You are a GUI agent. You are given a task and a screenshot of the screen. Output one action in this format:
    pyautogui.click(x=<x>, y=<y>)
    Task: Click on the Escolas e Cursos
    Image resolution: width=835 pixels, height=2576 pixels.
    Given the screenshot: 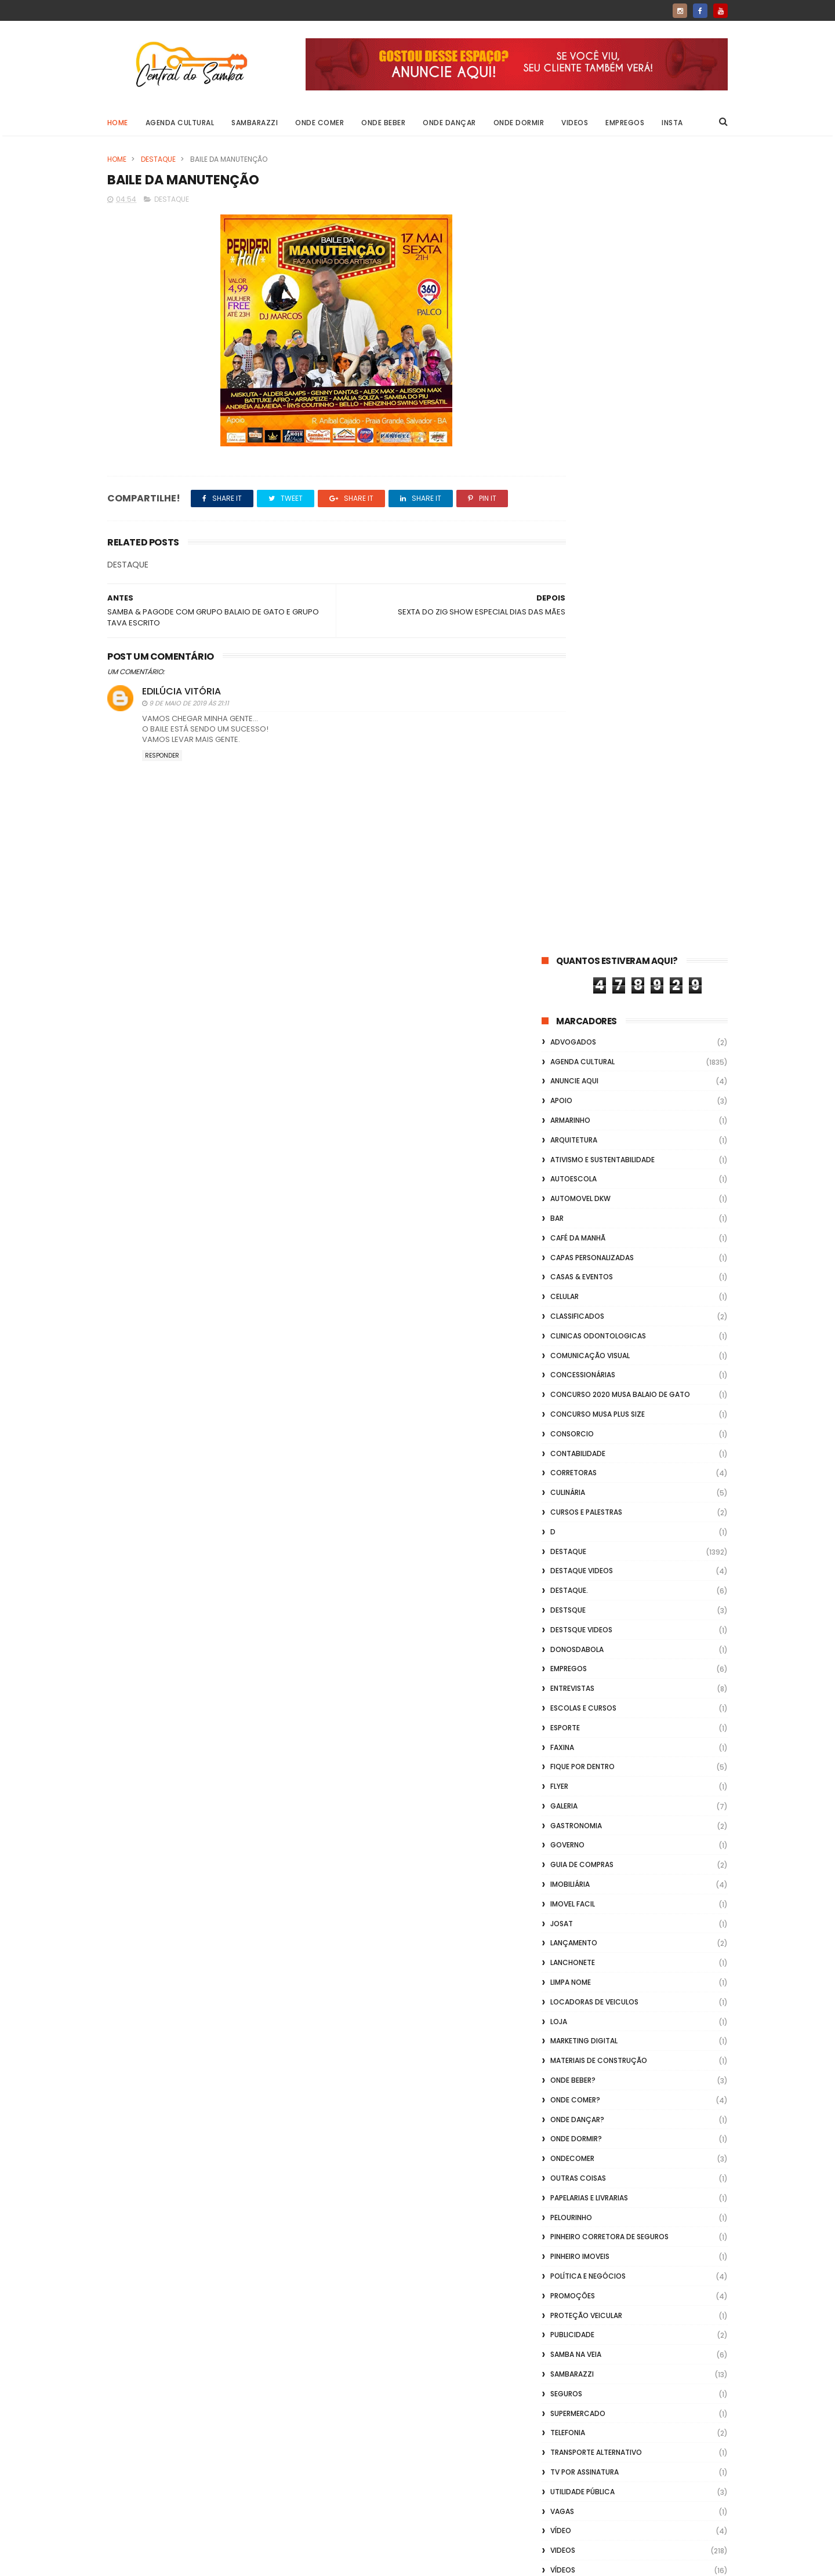 What is the action you would take?
    pyautogui.click(x=583, y=910)
    